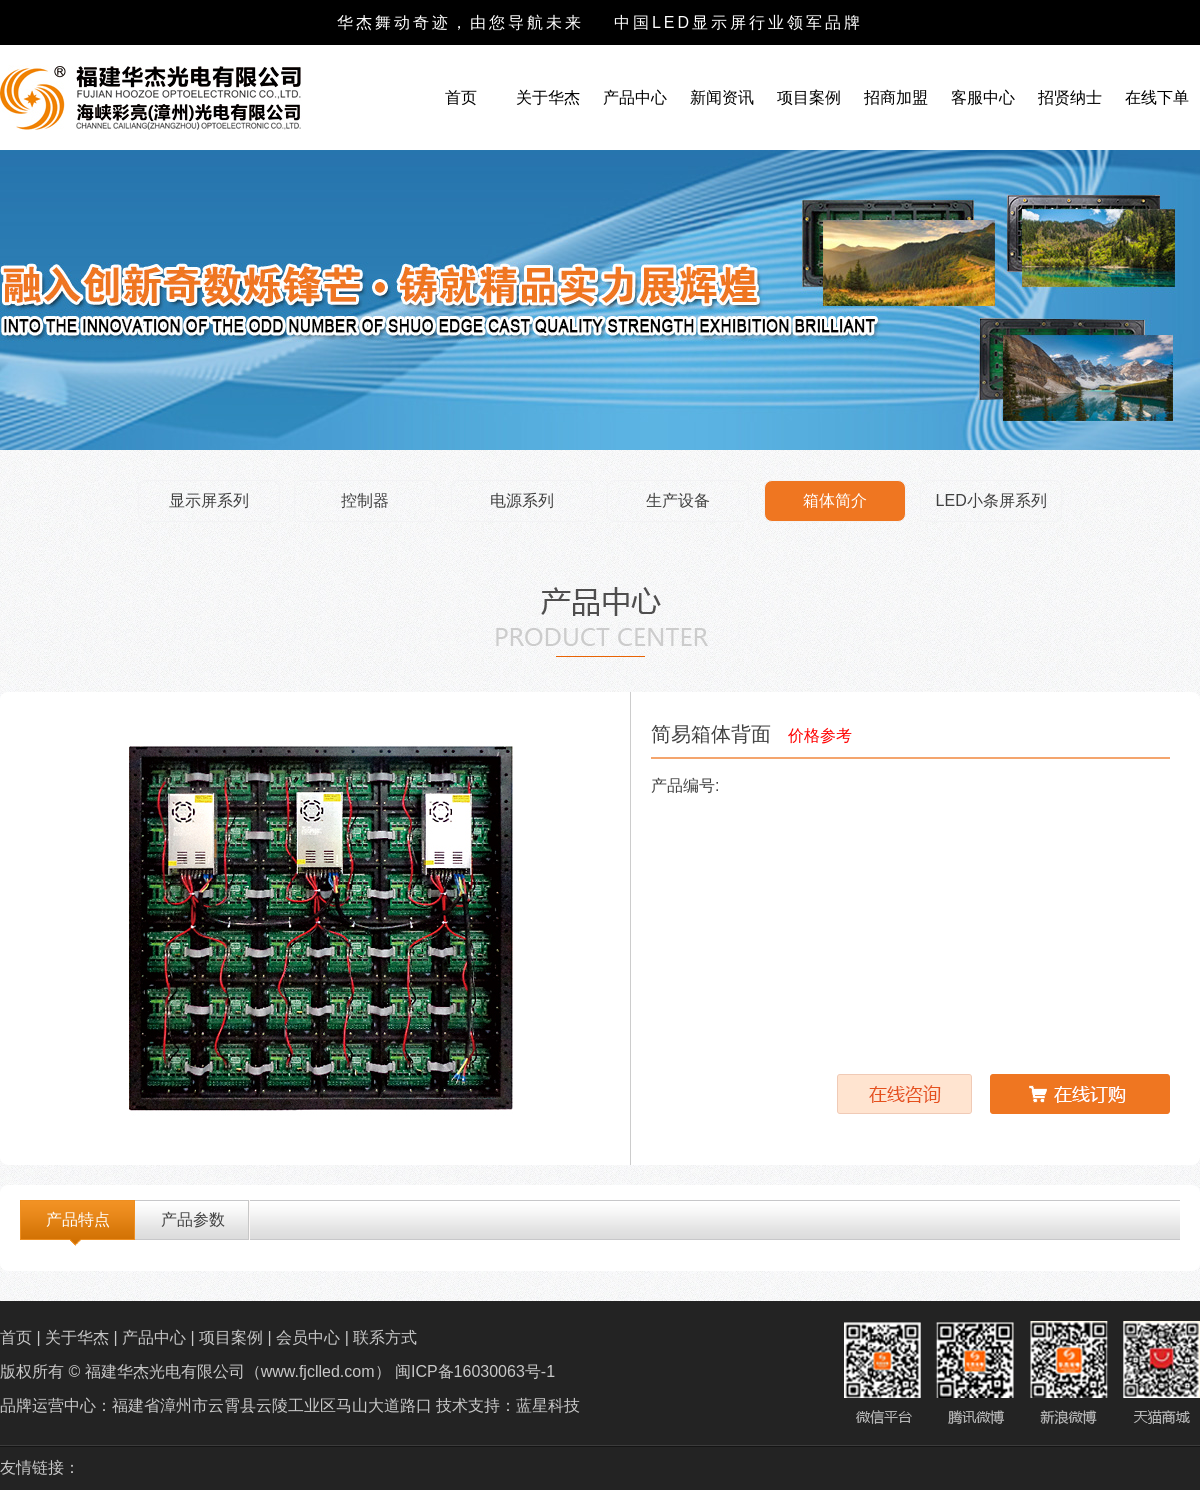  What do you see at coordinates (991, 500) in the screenshot?
I see `LED小条屏系列` at bounding box center [991, 500].